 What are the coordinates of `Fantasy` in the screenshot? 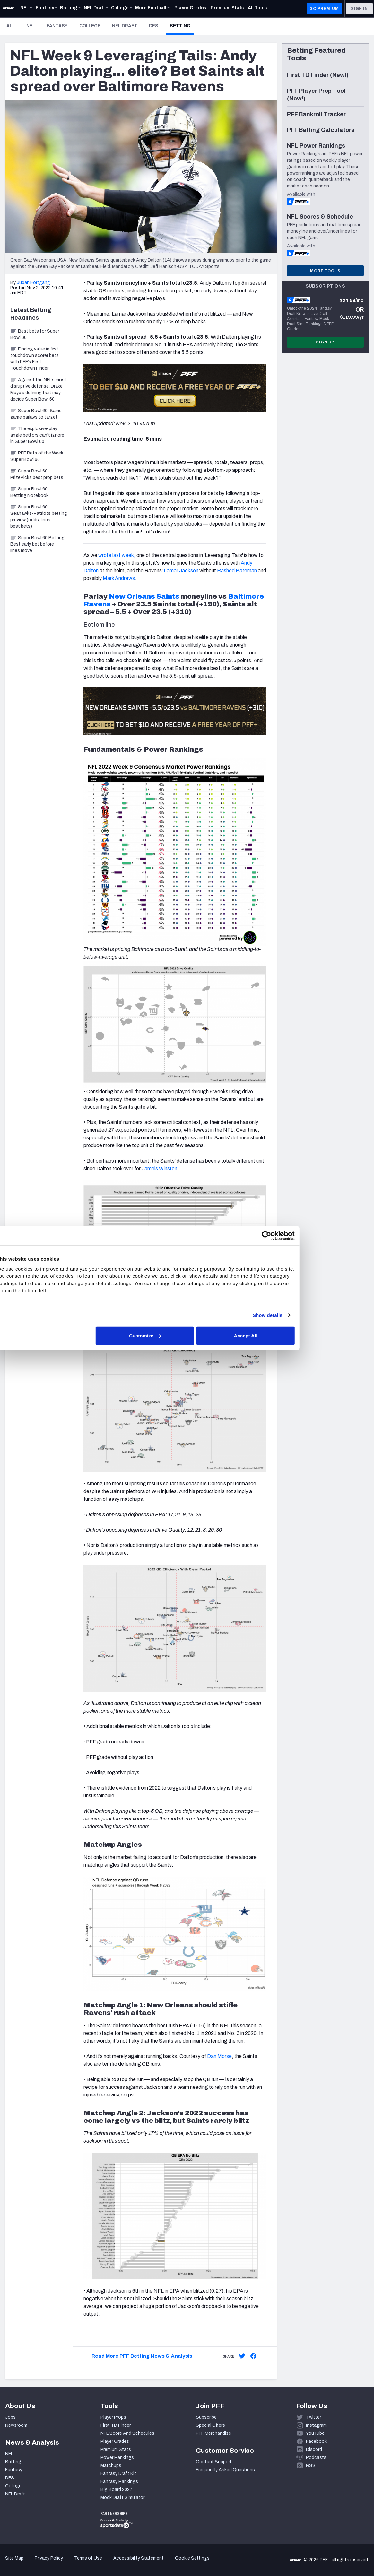 It's located at (57, 25).